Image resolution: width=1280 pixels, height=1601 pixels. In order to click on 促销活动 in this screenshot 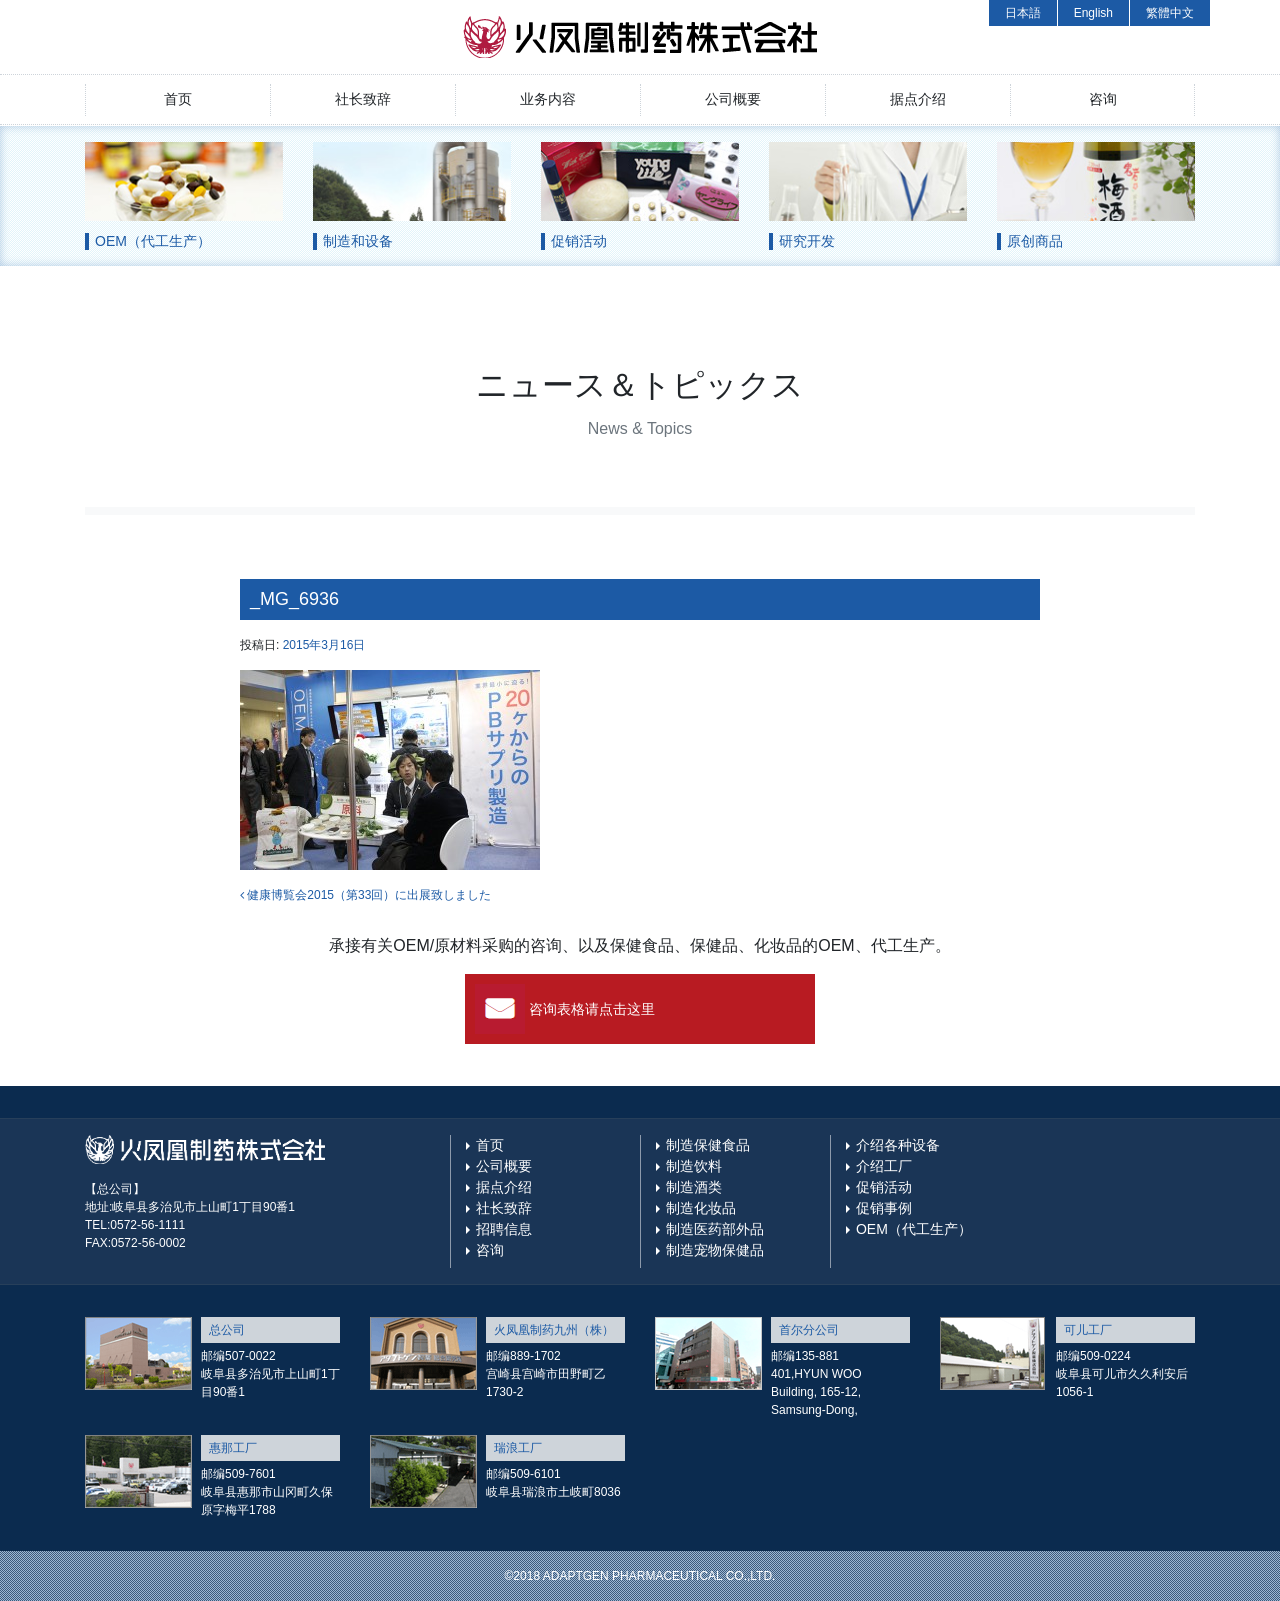, I will do `click(884, 1187)`.